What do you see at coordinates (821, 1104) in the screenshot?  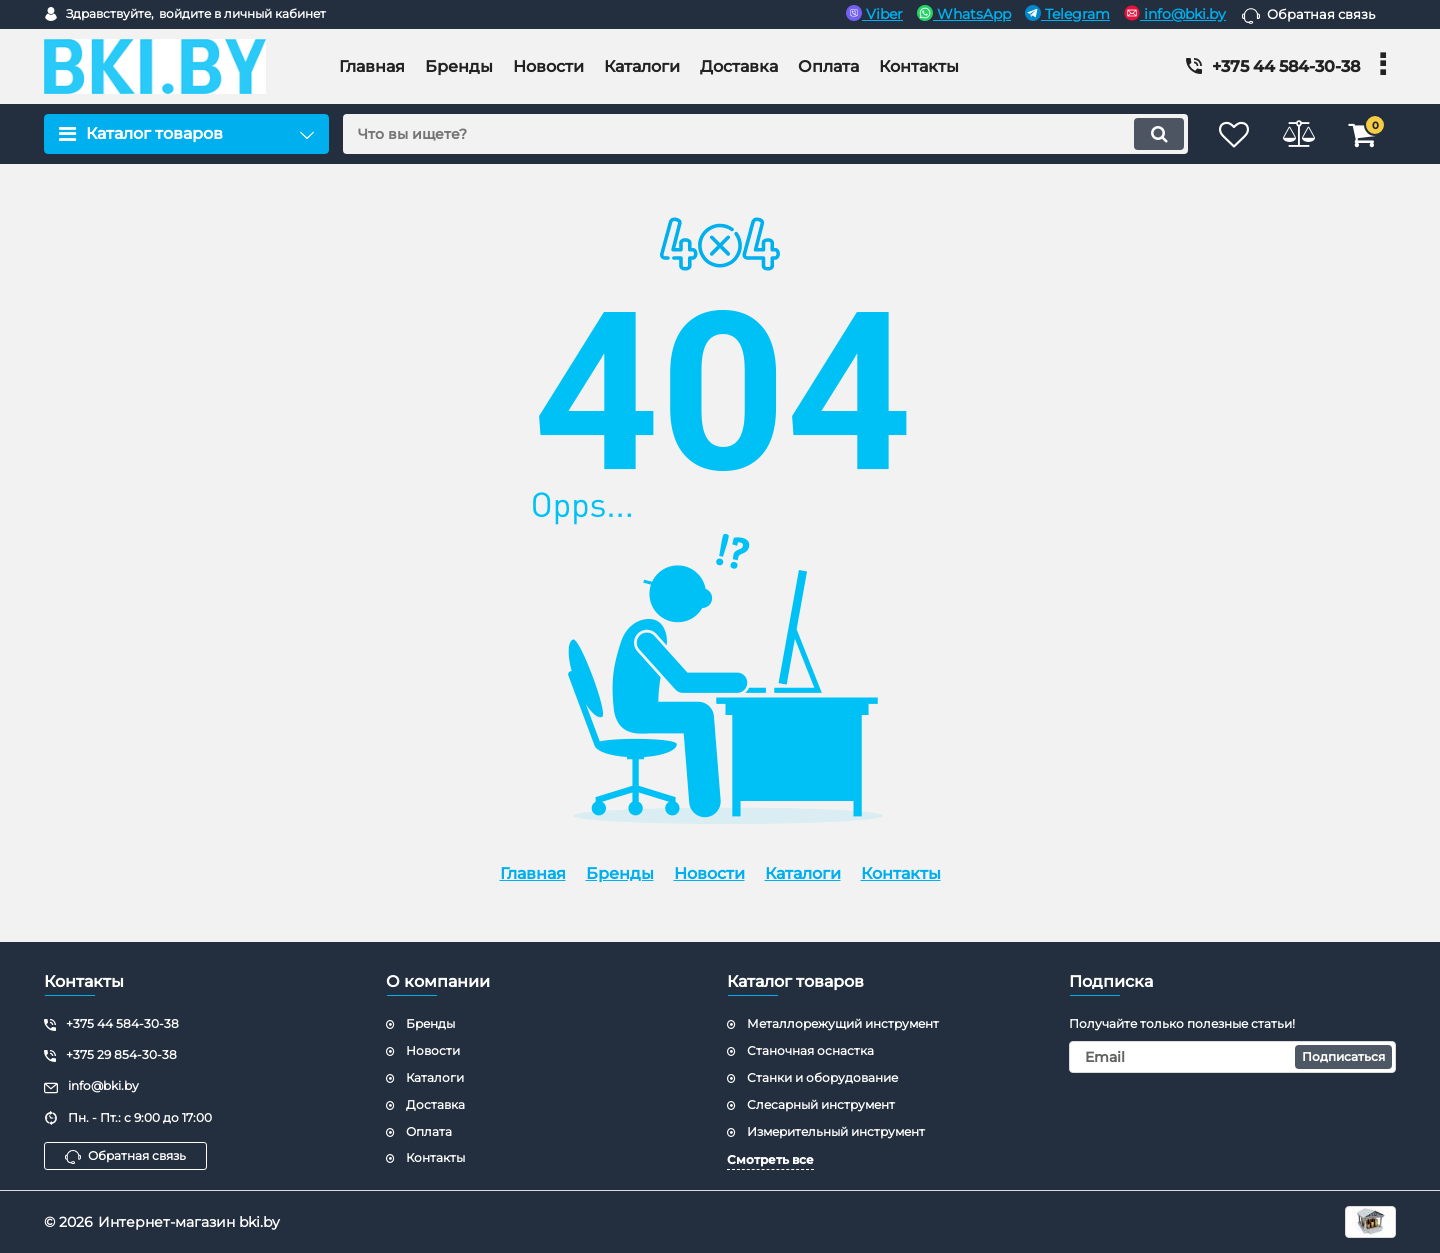 I see `Слесарный инструмент` at bounding box center [821, 1104].